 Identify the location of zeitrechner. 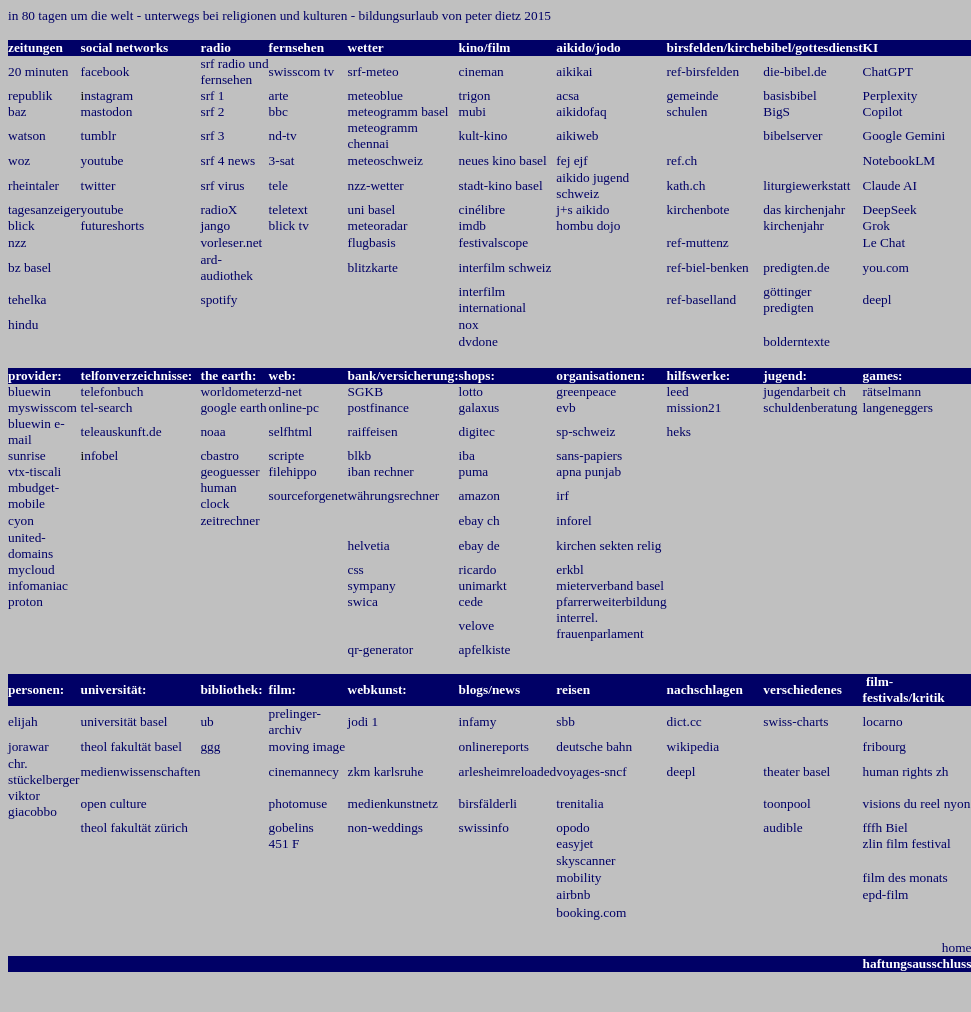
(229, 520).